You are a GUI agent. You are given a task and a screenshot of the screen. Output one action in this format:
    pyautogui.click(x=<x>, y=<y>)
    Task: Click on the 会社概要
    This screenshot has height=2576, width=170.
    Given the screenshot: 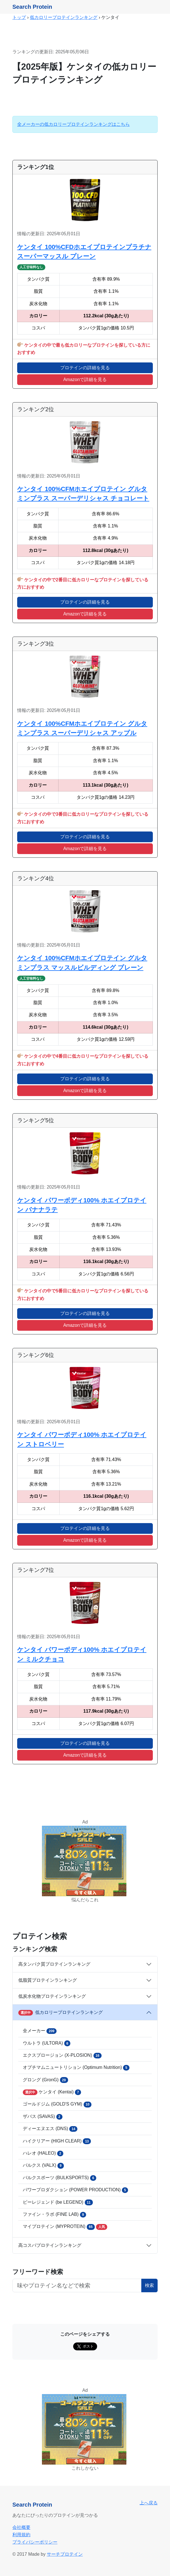 What is the action you would take?
    pyautogui.click(x=21, y=2527)
    